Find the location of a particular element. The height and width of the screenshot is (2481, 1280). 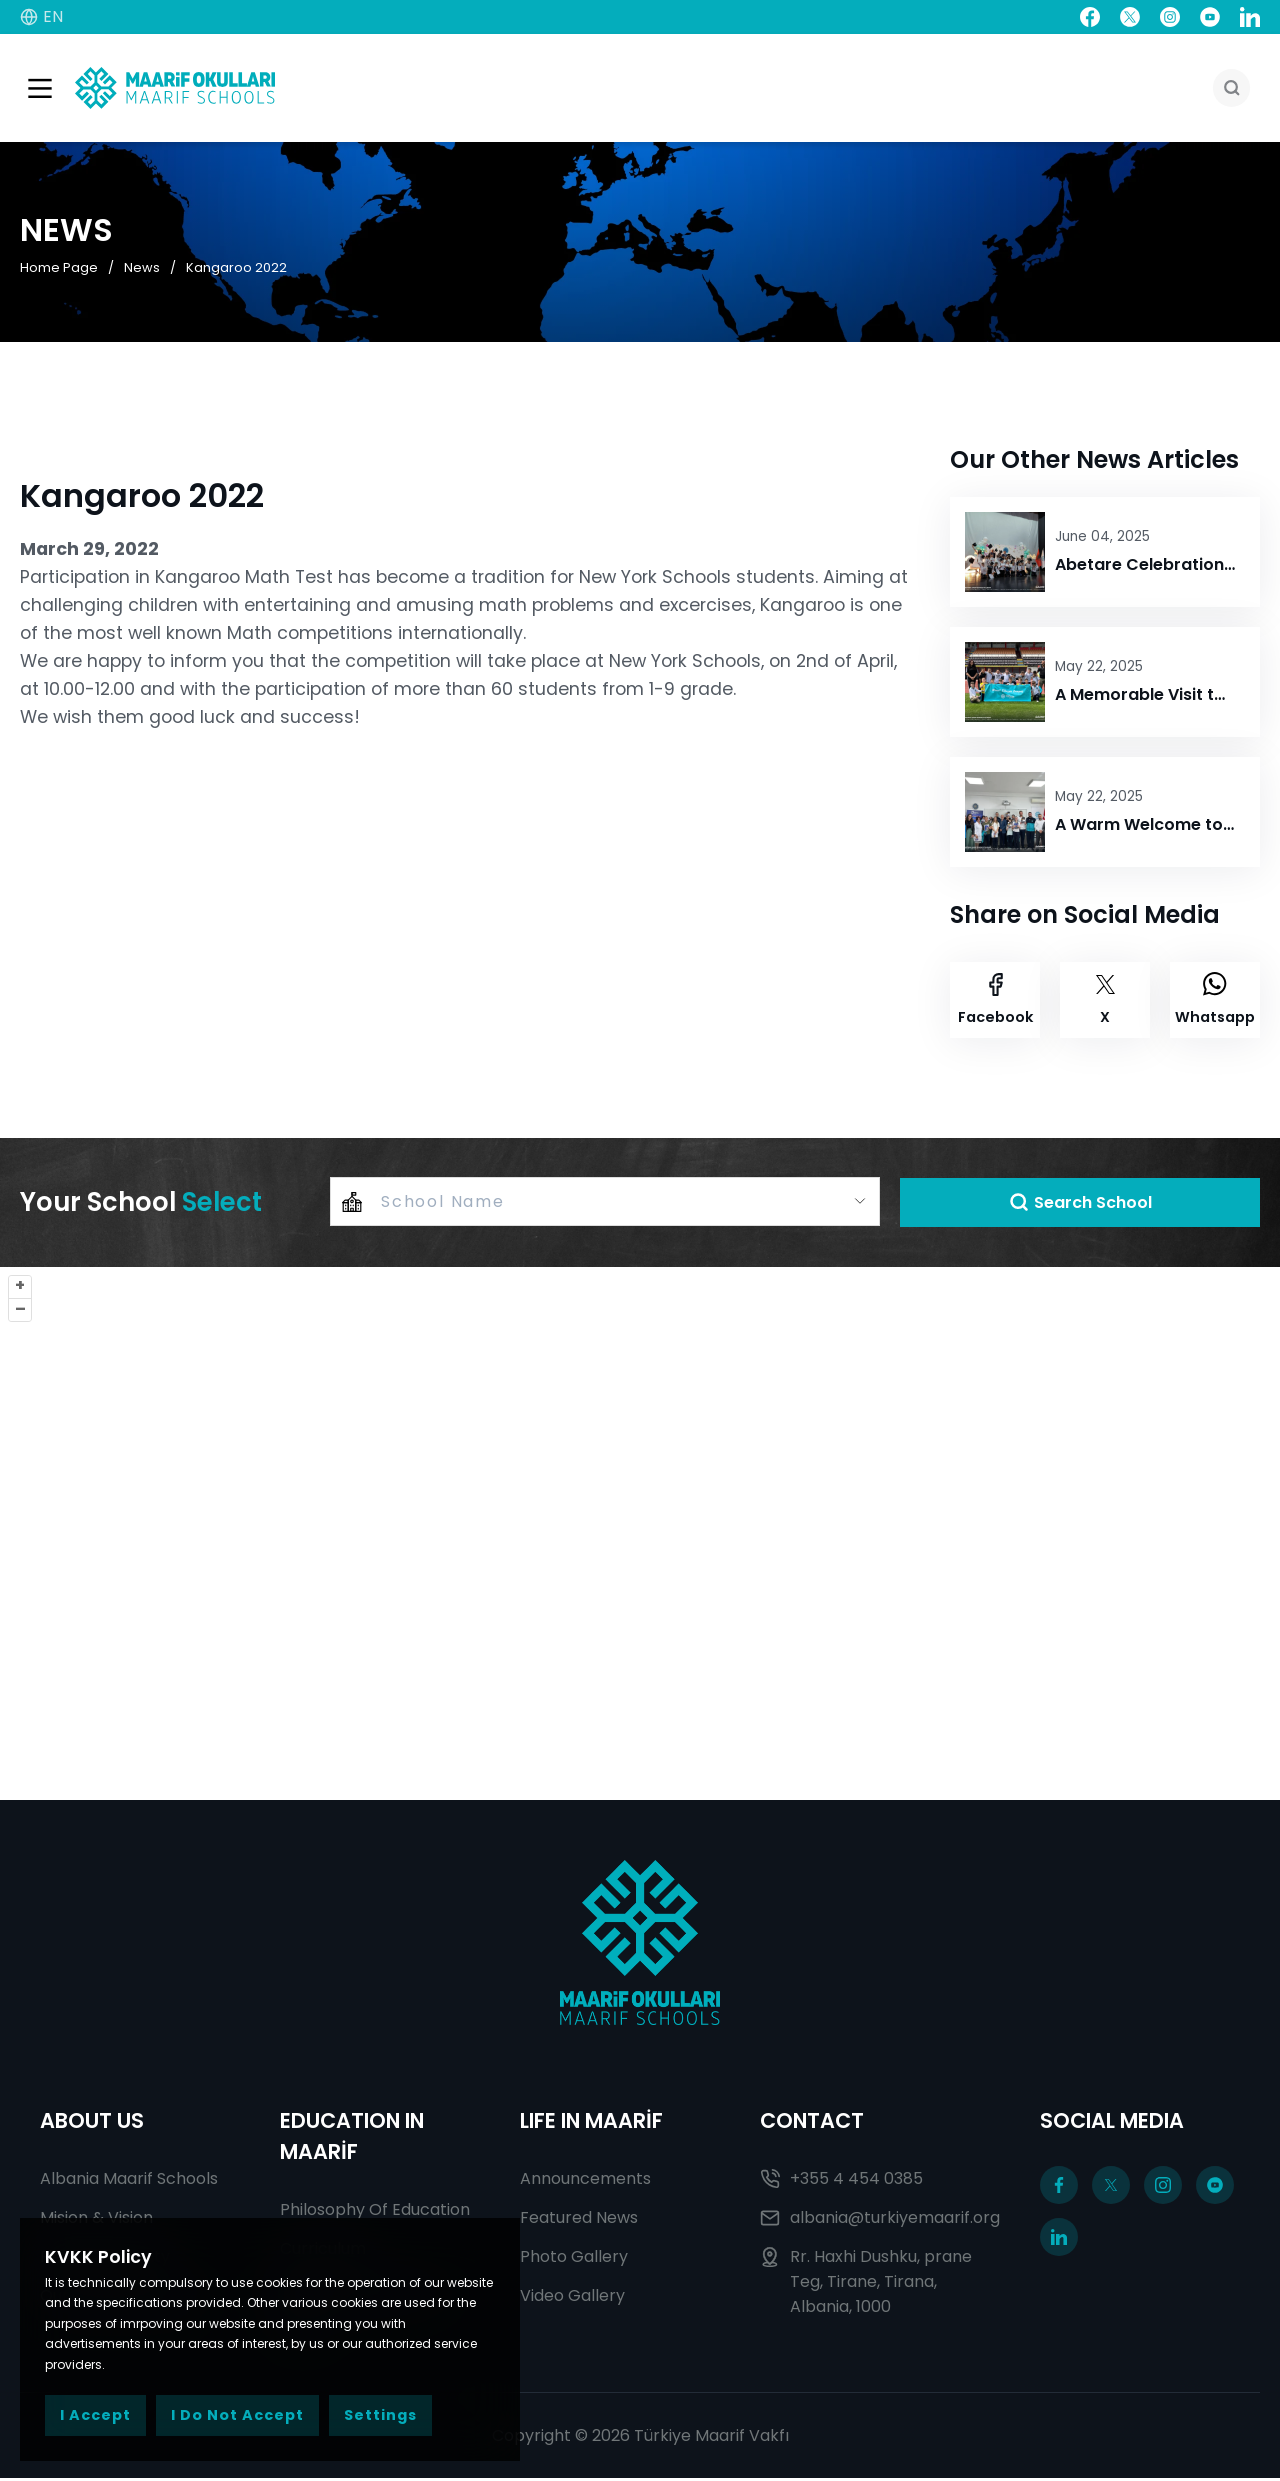

Photo Gallery is located at coordinates (574, 2259).